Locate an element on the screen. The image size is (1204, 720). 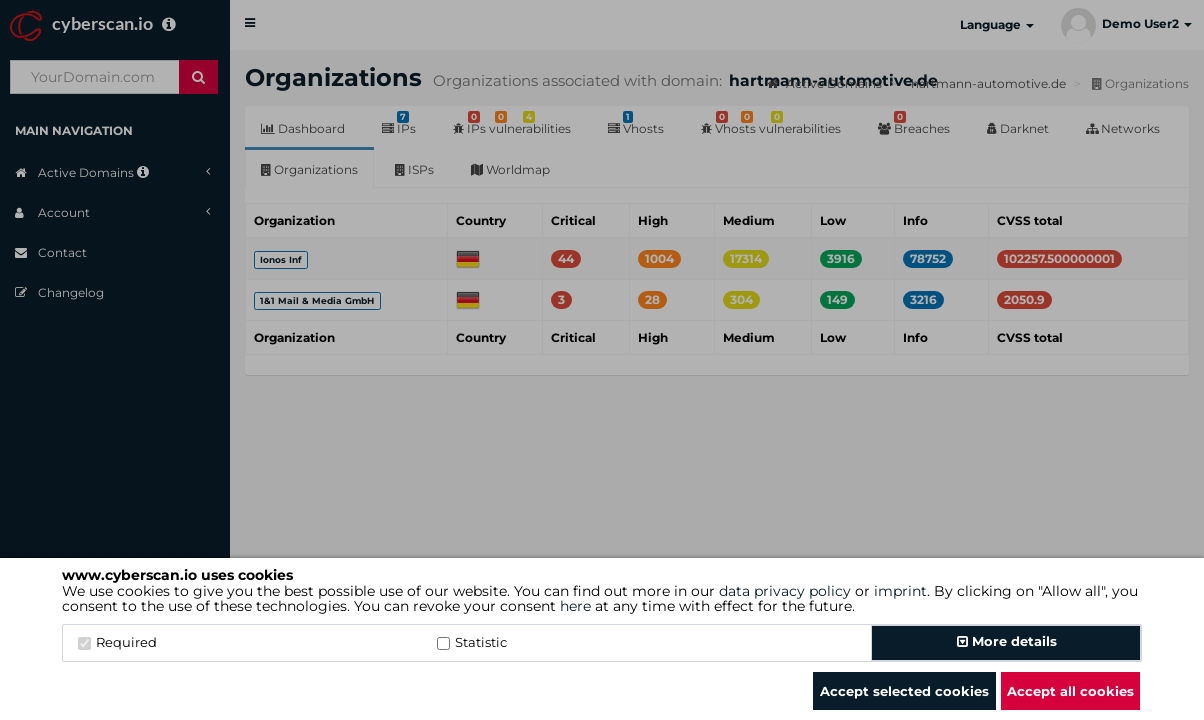
More details is located at coordinates (1007, 641).